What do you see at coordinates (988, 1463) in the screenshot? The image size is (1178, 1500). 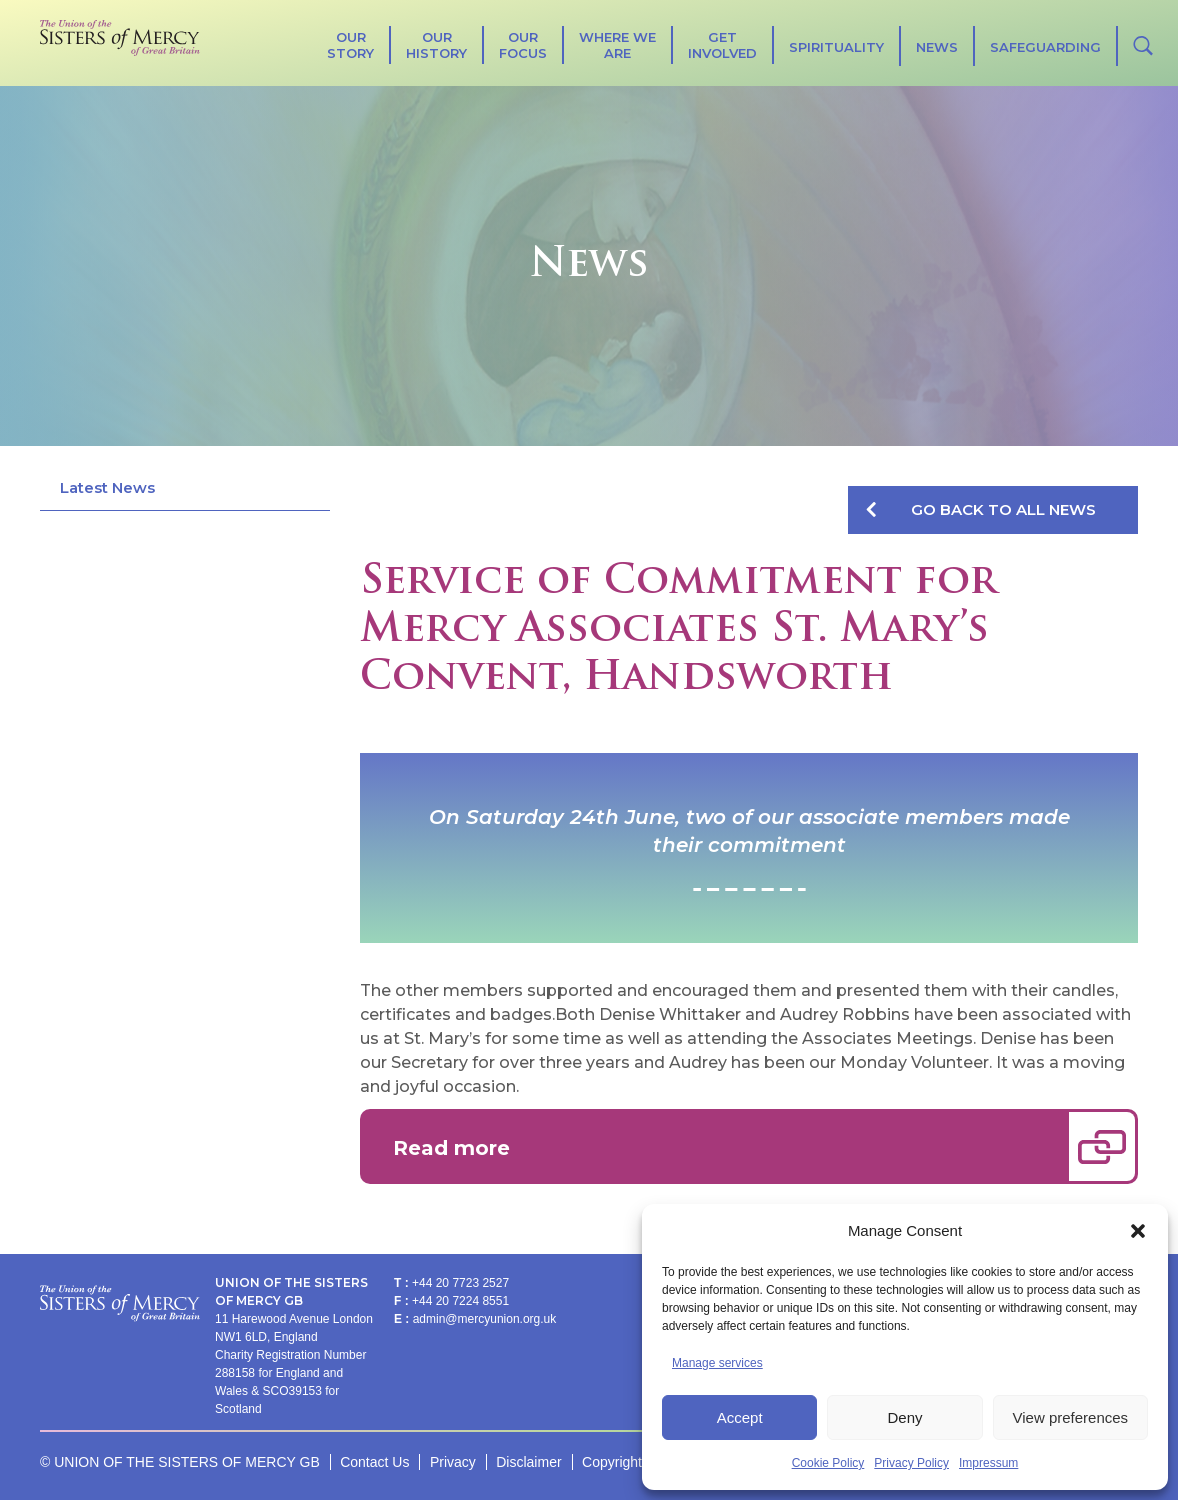 I see `Impressum` at bounding box center [988, 1463].